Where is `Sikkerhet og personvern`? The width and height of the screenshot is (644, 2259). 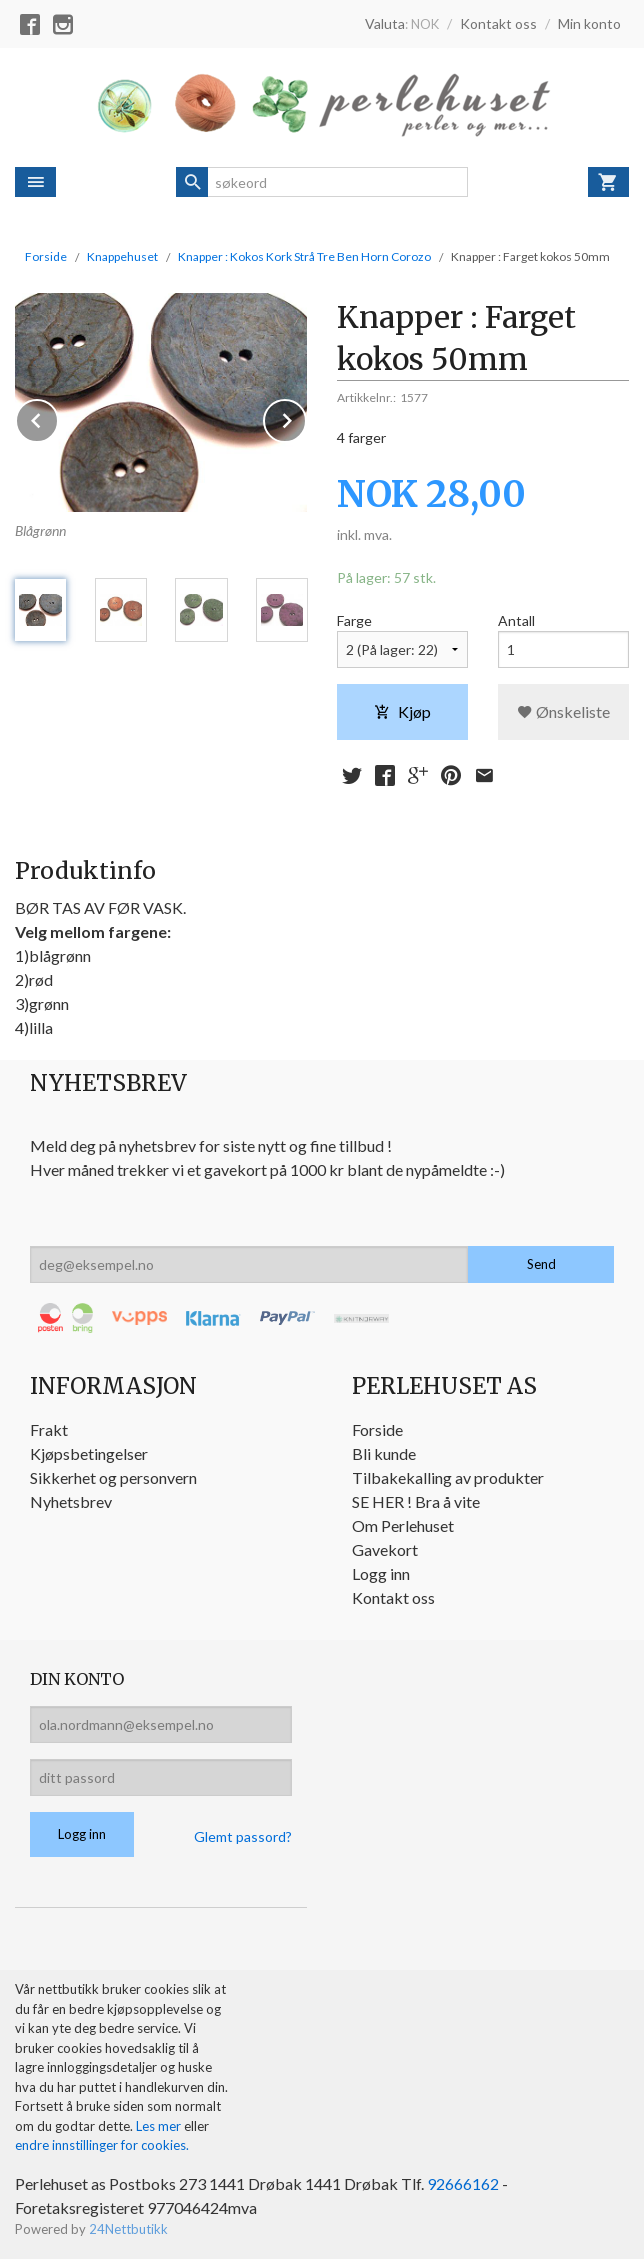
Sikkerhet og personvern is located at coordinates (113, 1477).